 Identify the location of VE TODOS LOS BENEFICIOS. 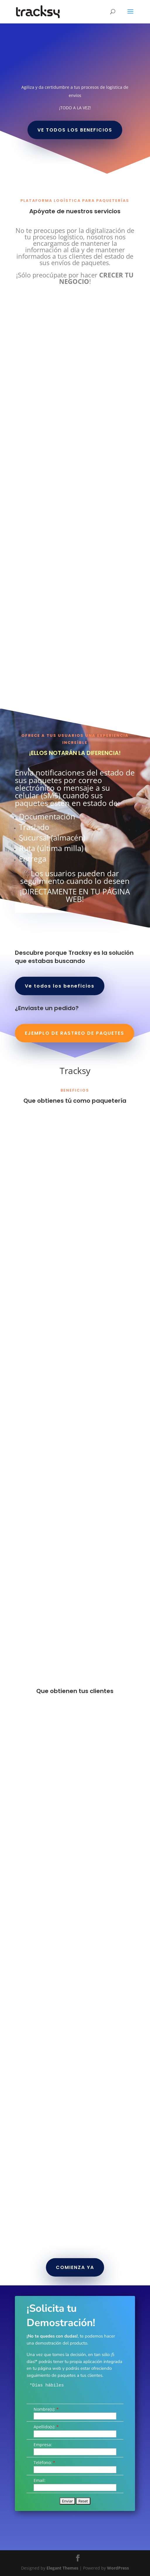
(74, 130).